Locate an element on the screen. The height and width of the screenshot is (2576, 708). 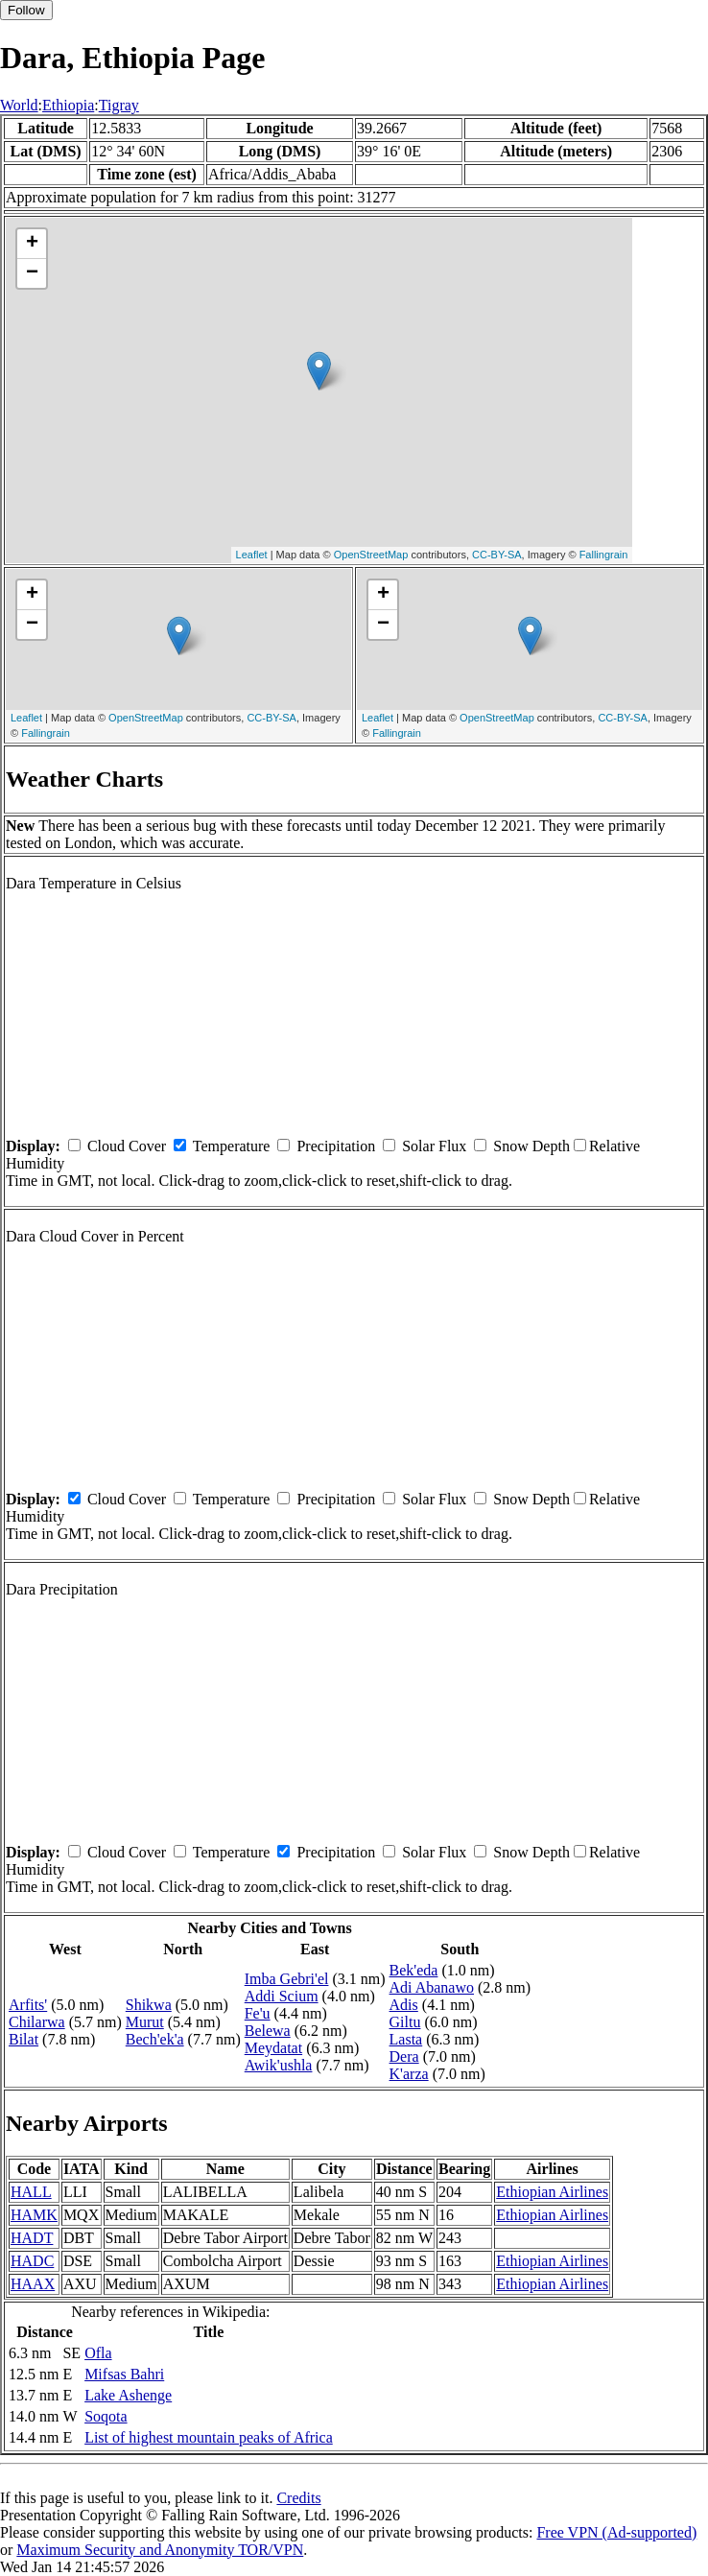
Adi Abanawo is located at coordinates (431, 1987).